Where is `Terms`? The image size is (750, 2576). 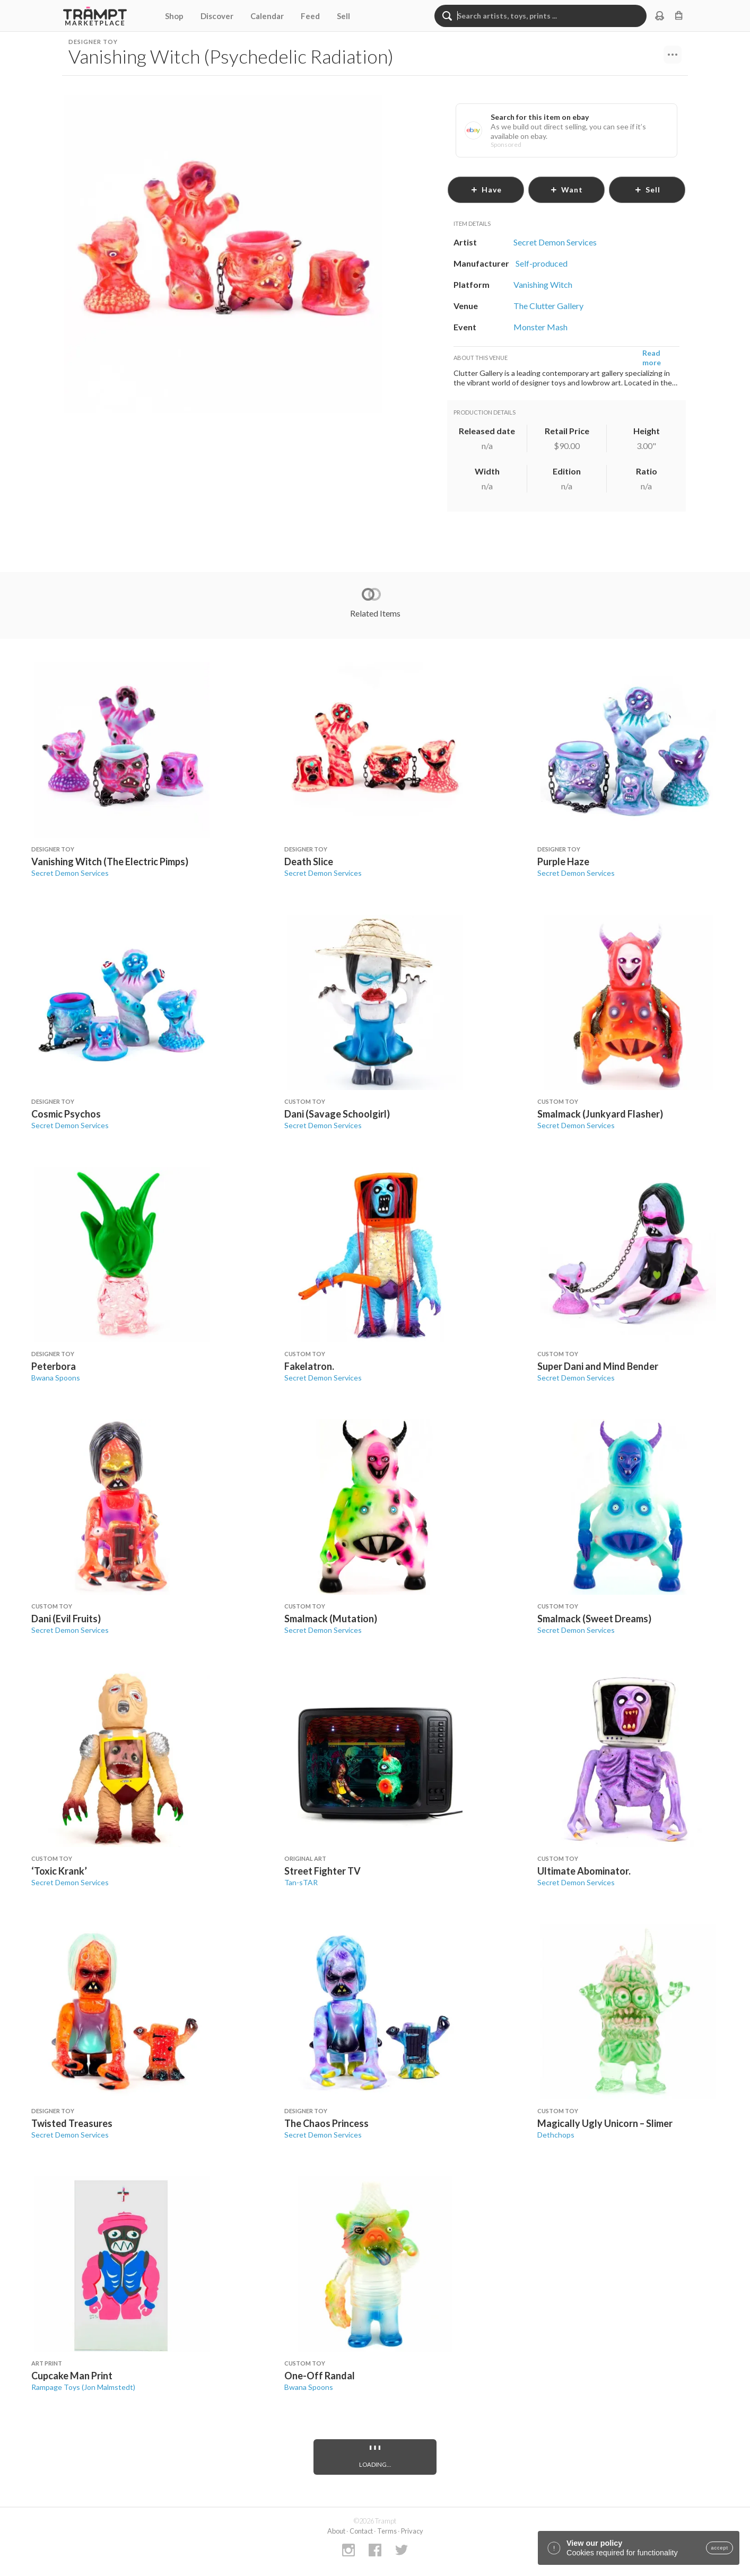 Terms is located at coordinates (387, 2531).